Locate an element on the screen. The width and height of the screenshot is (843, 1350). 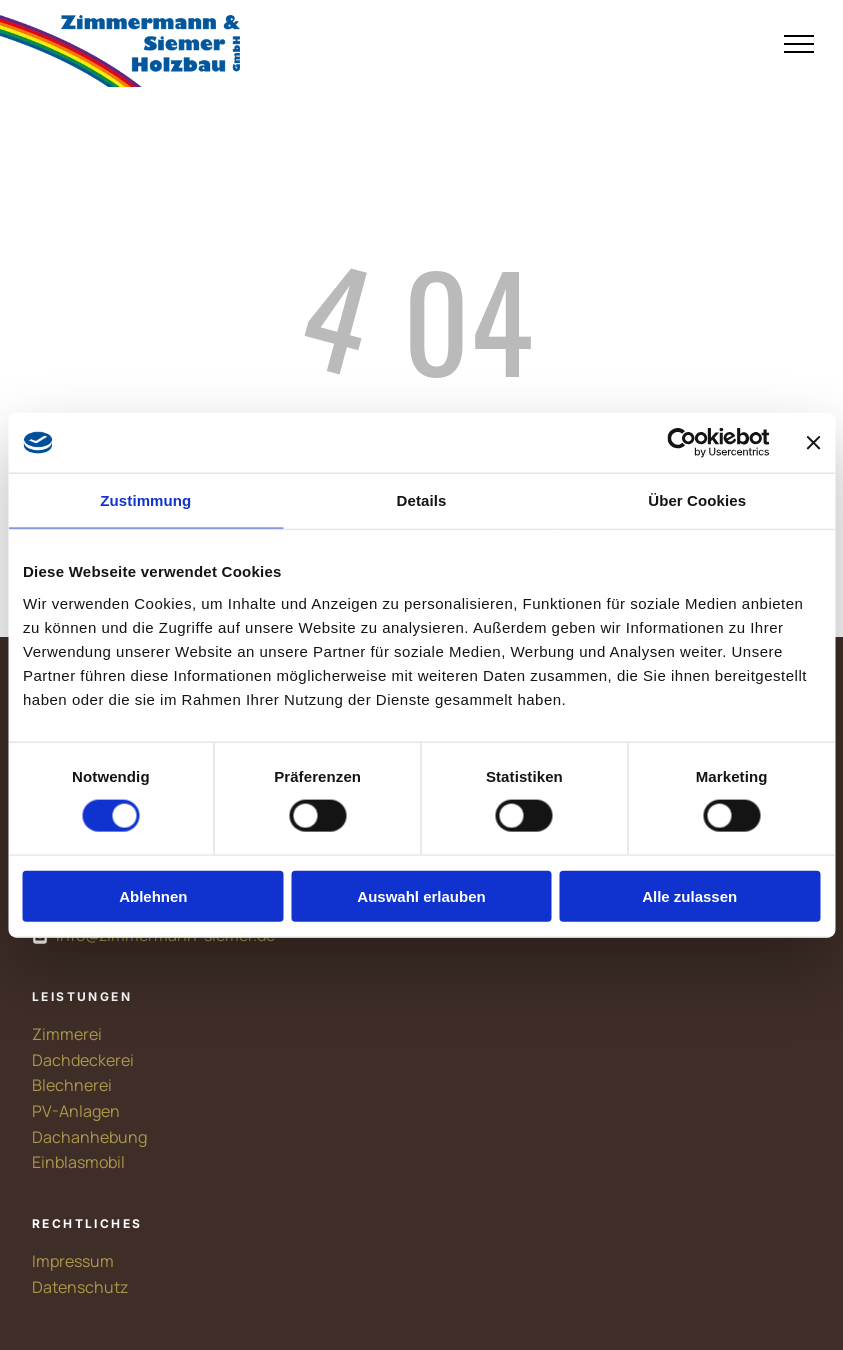
Ablehnen is located at coordinates (153, 895).